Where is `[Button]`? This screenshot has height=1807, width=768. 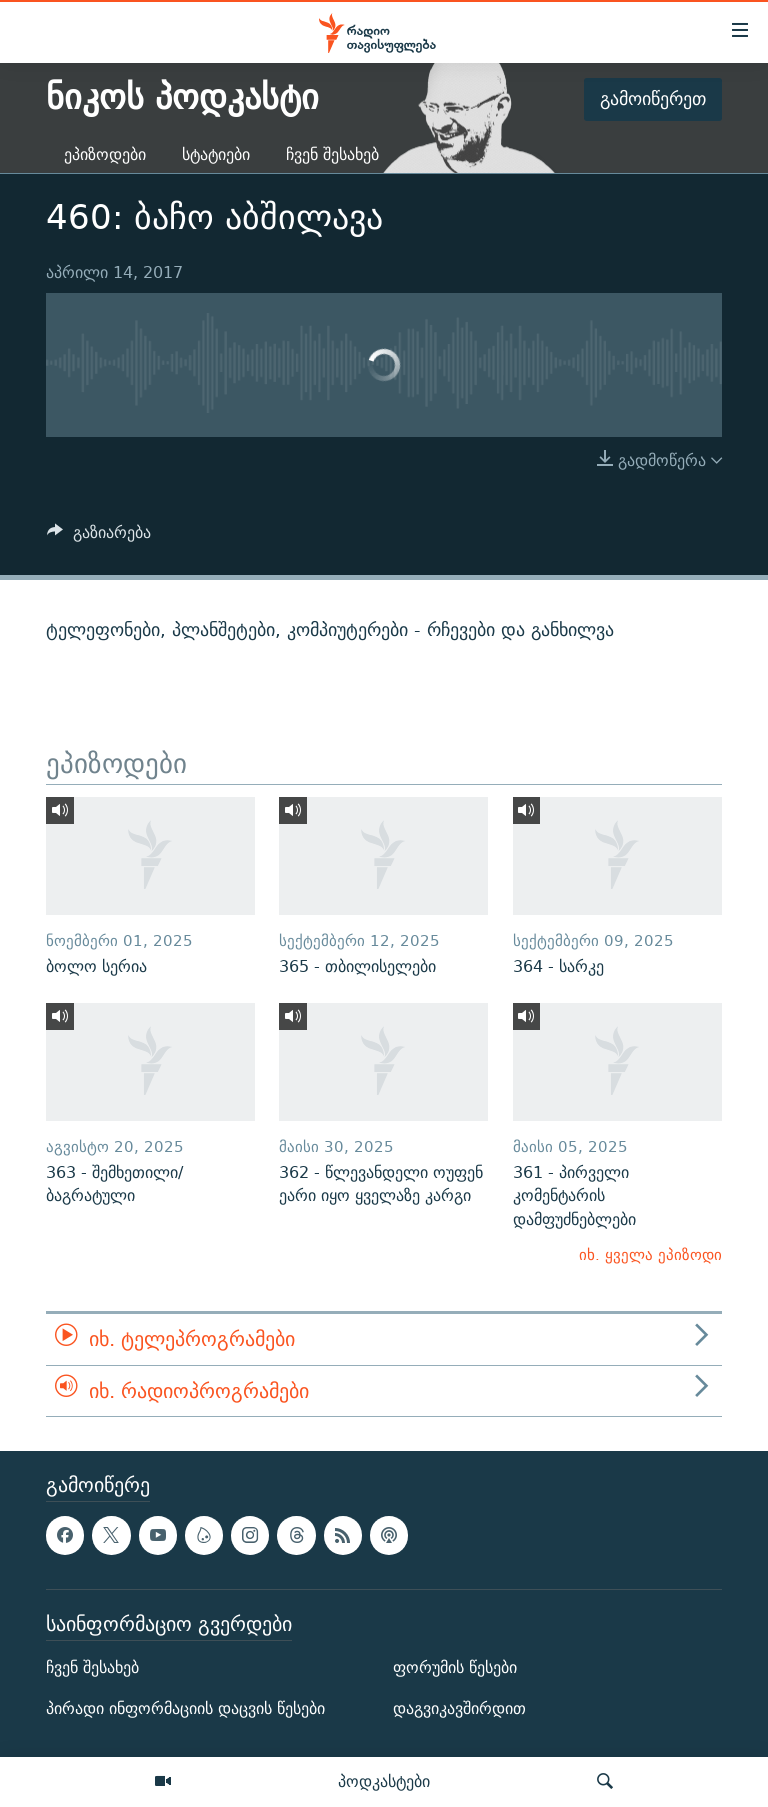
[Button] is located at coordinates (99, 537).